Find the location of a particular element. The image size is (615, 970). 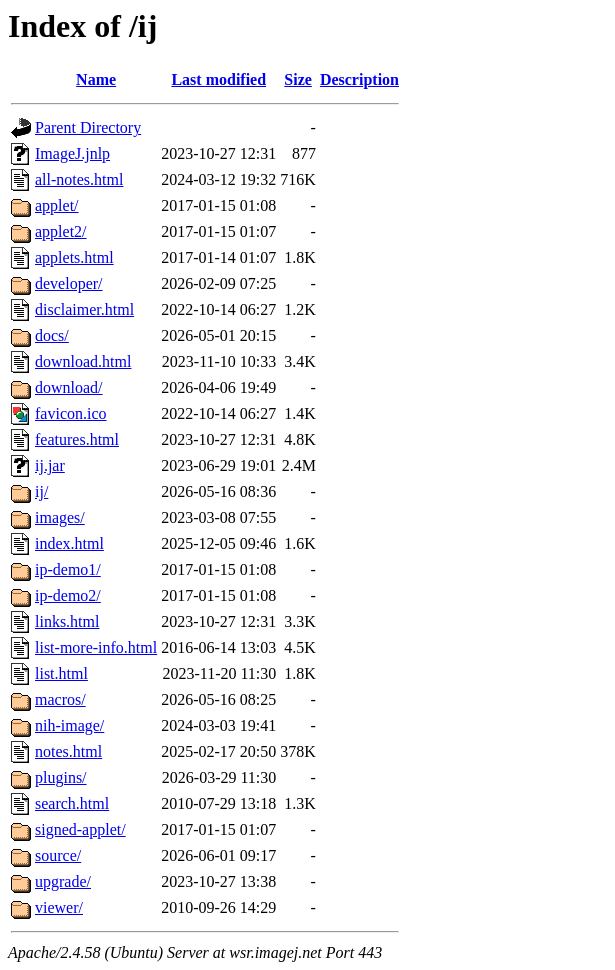

download.html is located at coordinates (83, 361).